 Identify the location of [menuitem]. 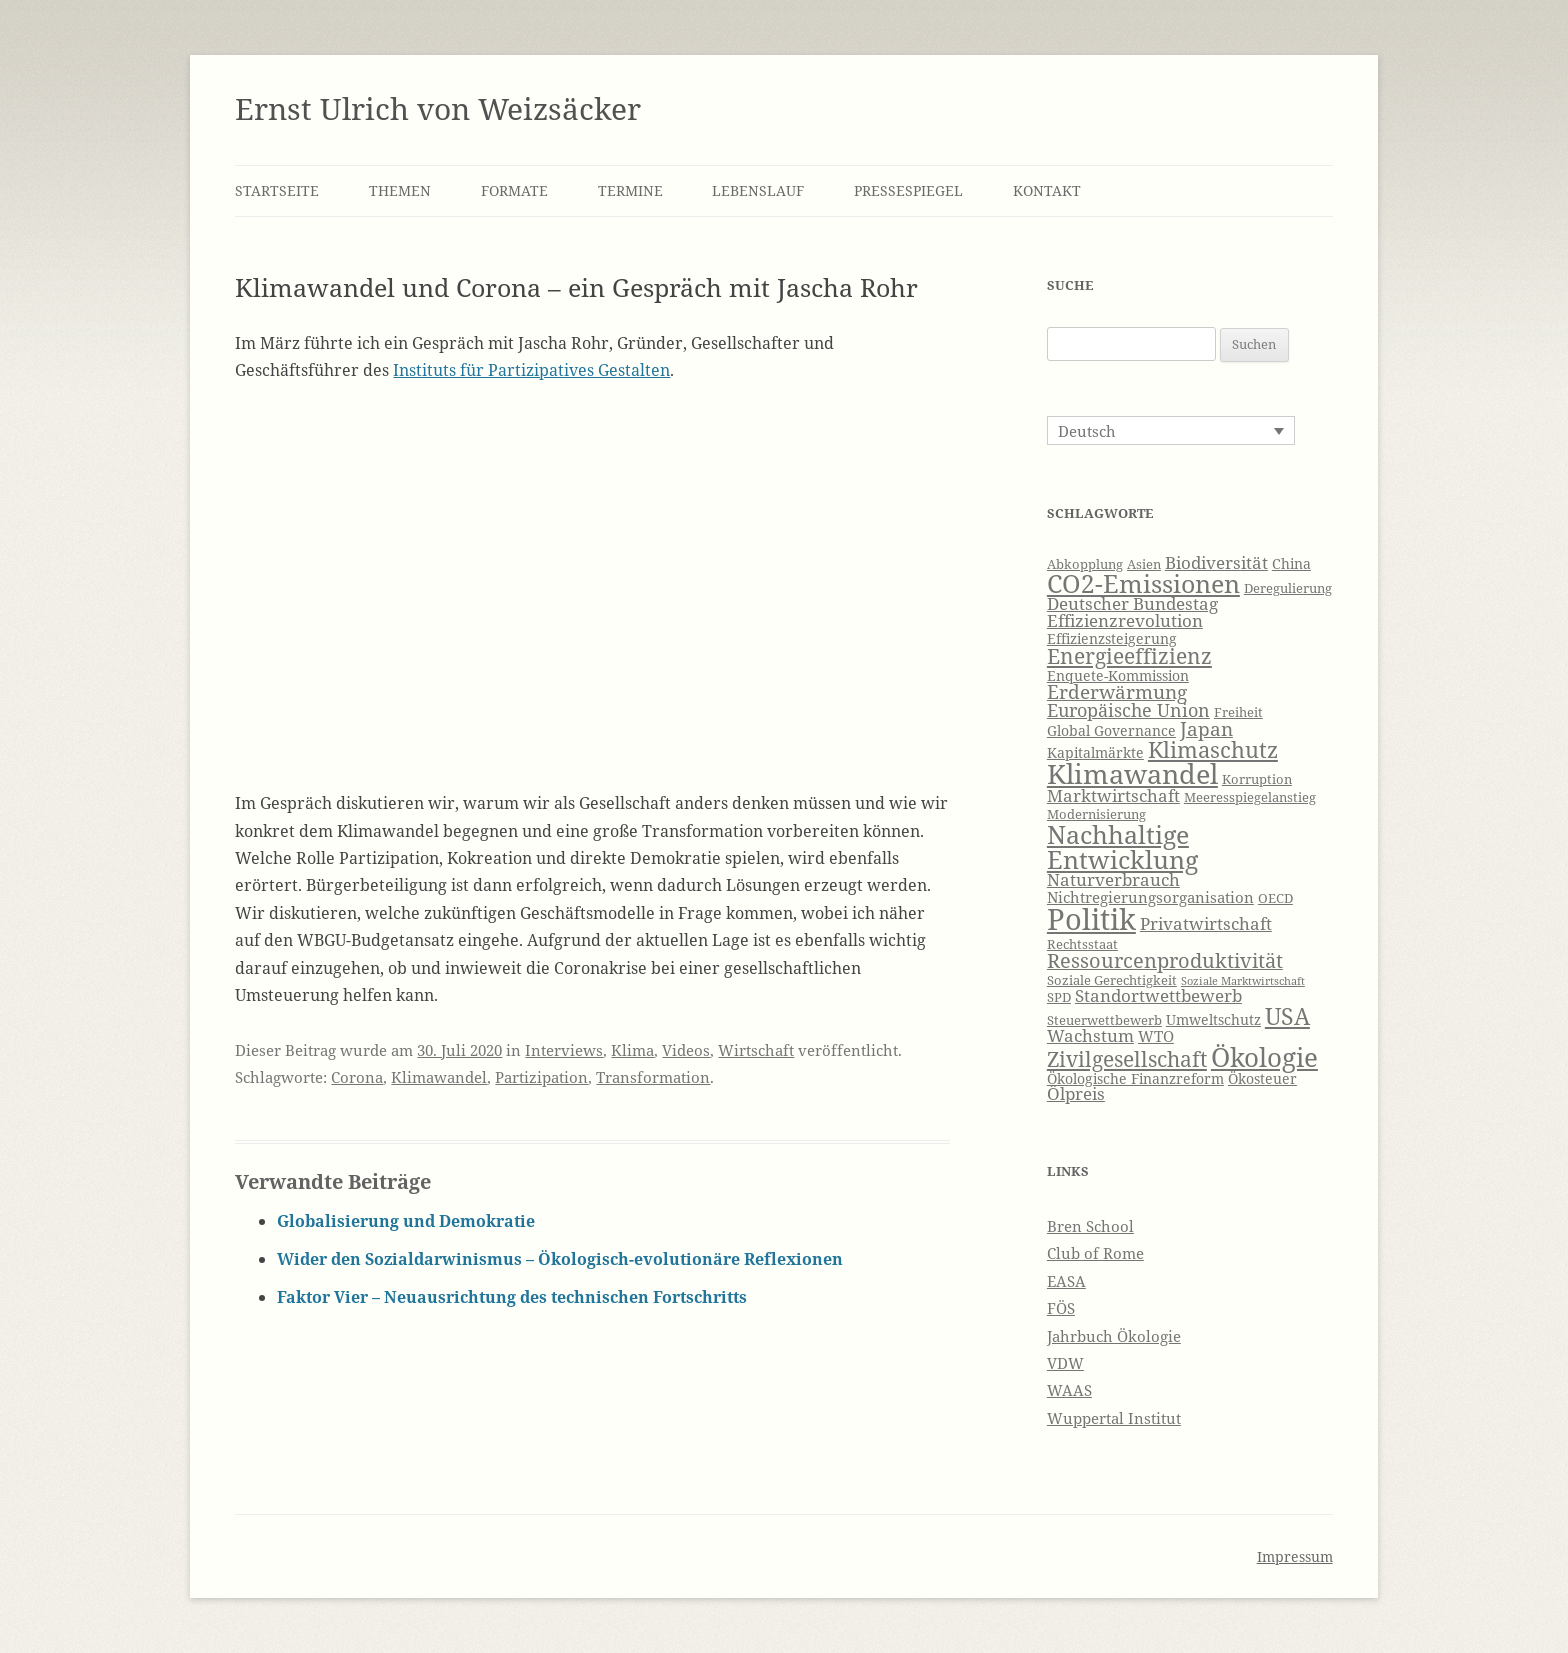
(1171, 430).